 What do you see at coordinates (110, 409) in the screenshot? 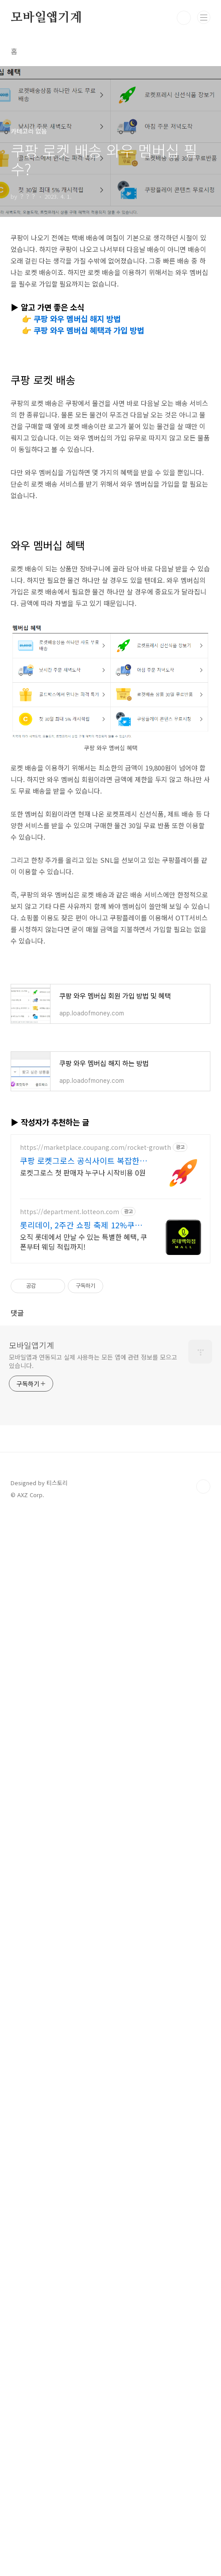
I see `[Advertisement]` at bounding box center [110, 409].